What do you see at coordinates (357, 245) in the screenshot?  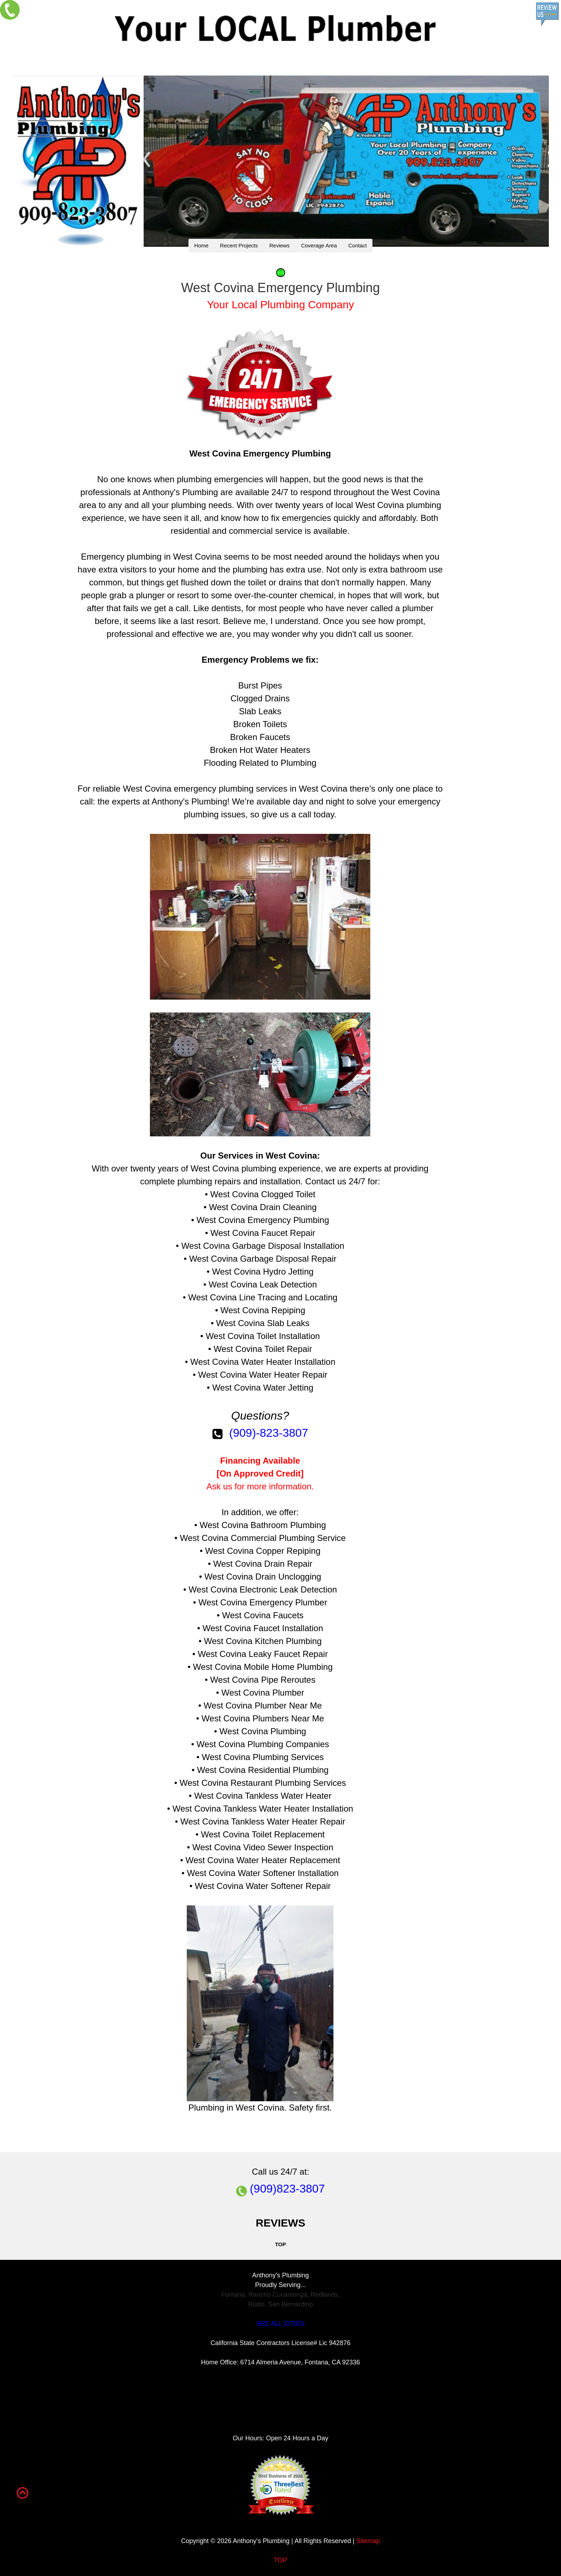 I see `Contact` at bounding box center [357, 245].